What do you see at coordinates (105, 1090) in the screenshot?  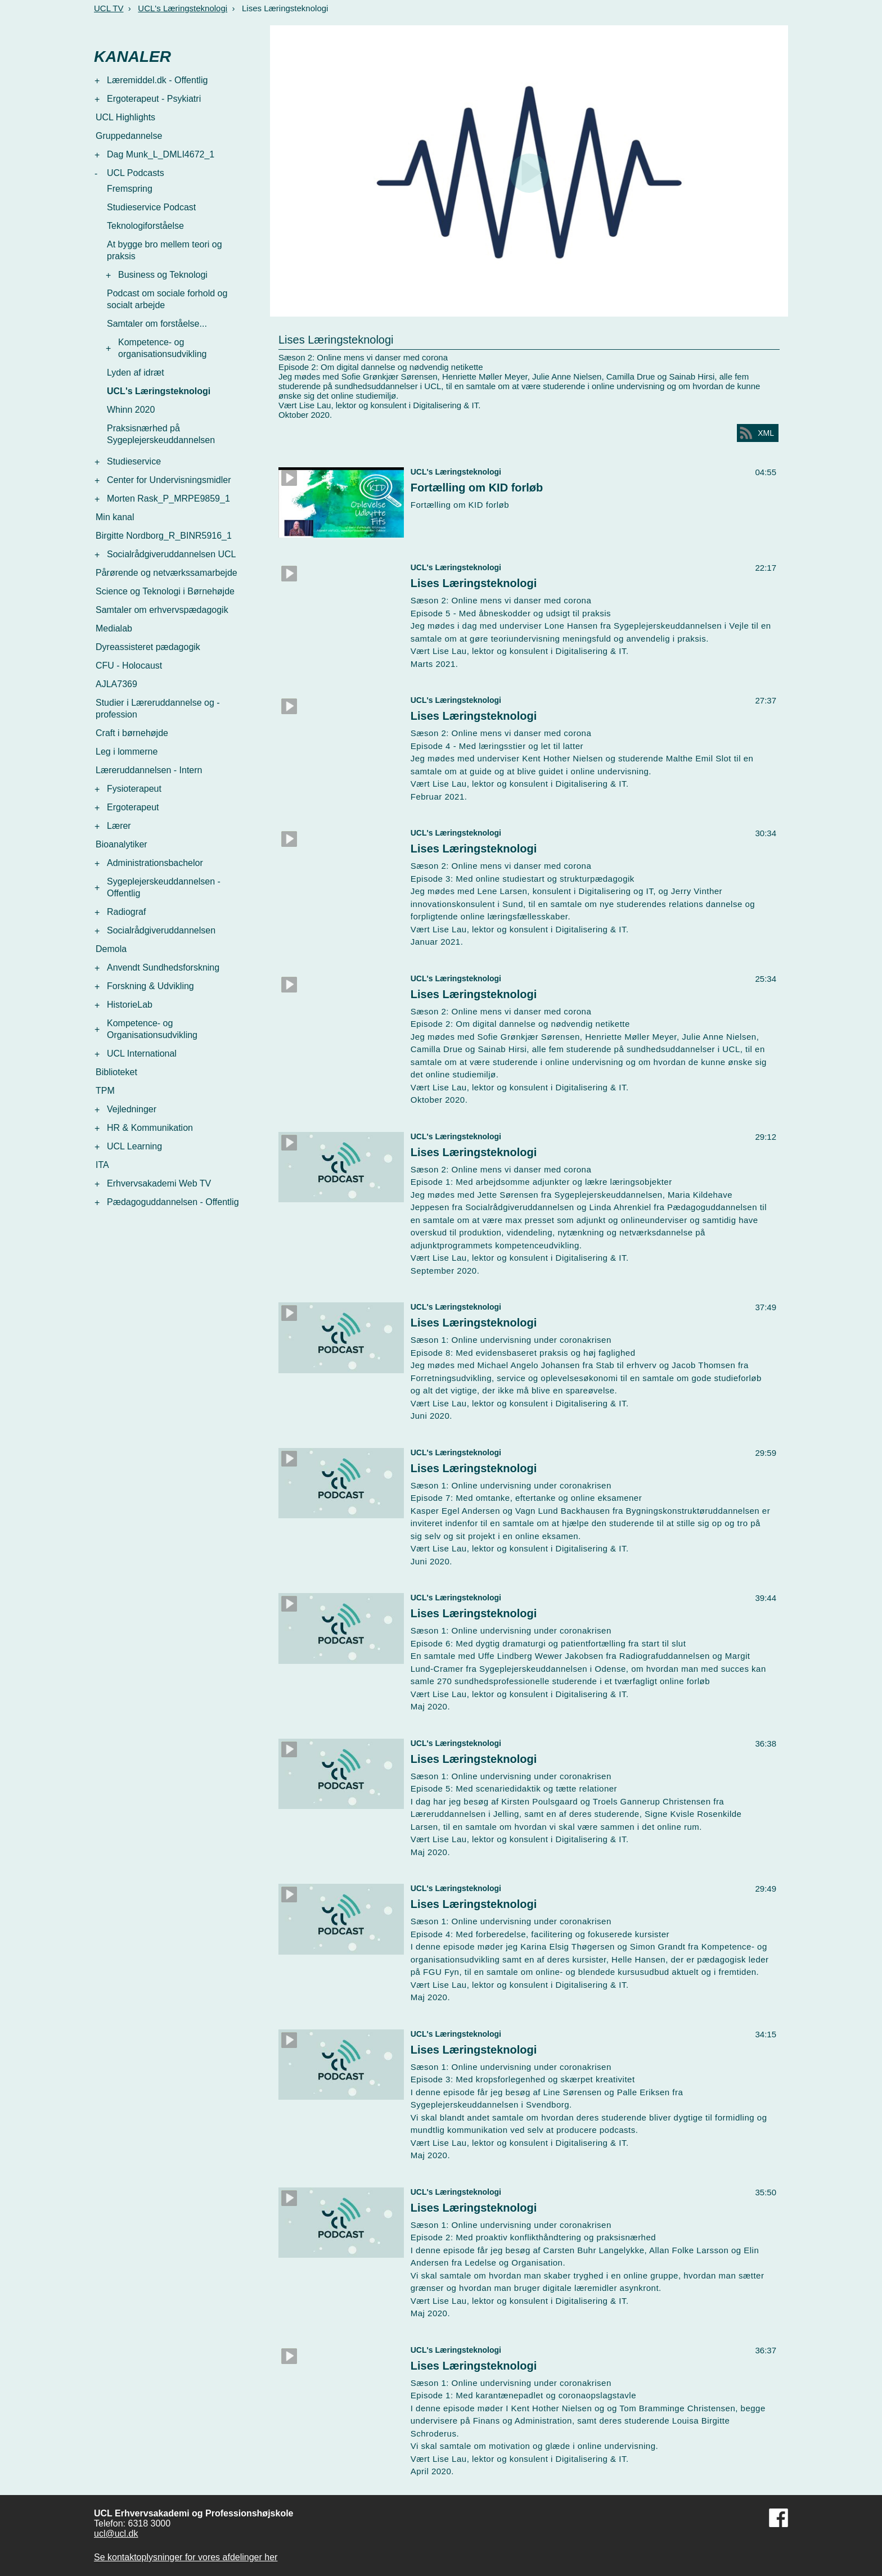 I see `TPM` at bounding box center [105, 1090].